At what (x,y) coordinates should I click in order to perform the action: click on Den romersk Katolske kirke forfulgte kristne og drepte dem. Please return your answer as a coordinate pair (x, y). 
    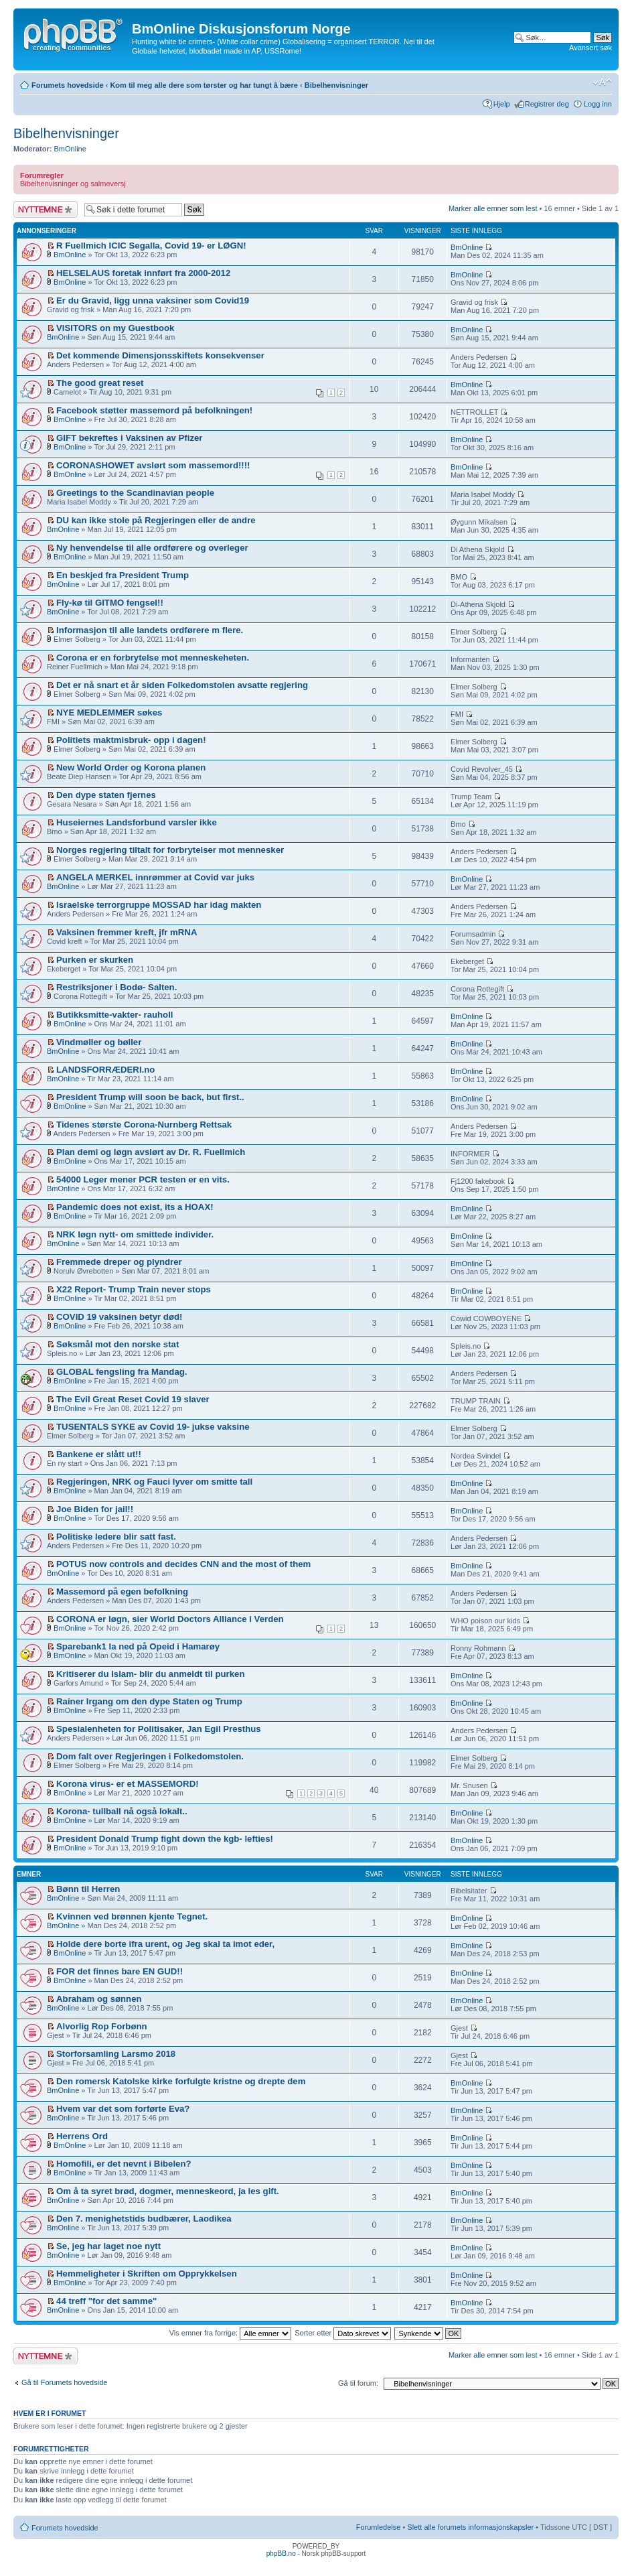
    Looking at the image, I should click on (180, 2081).